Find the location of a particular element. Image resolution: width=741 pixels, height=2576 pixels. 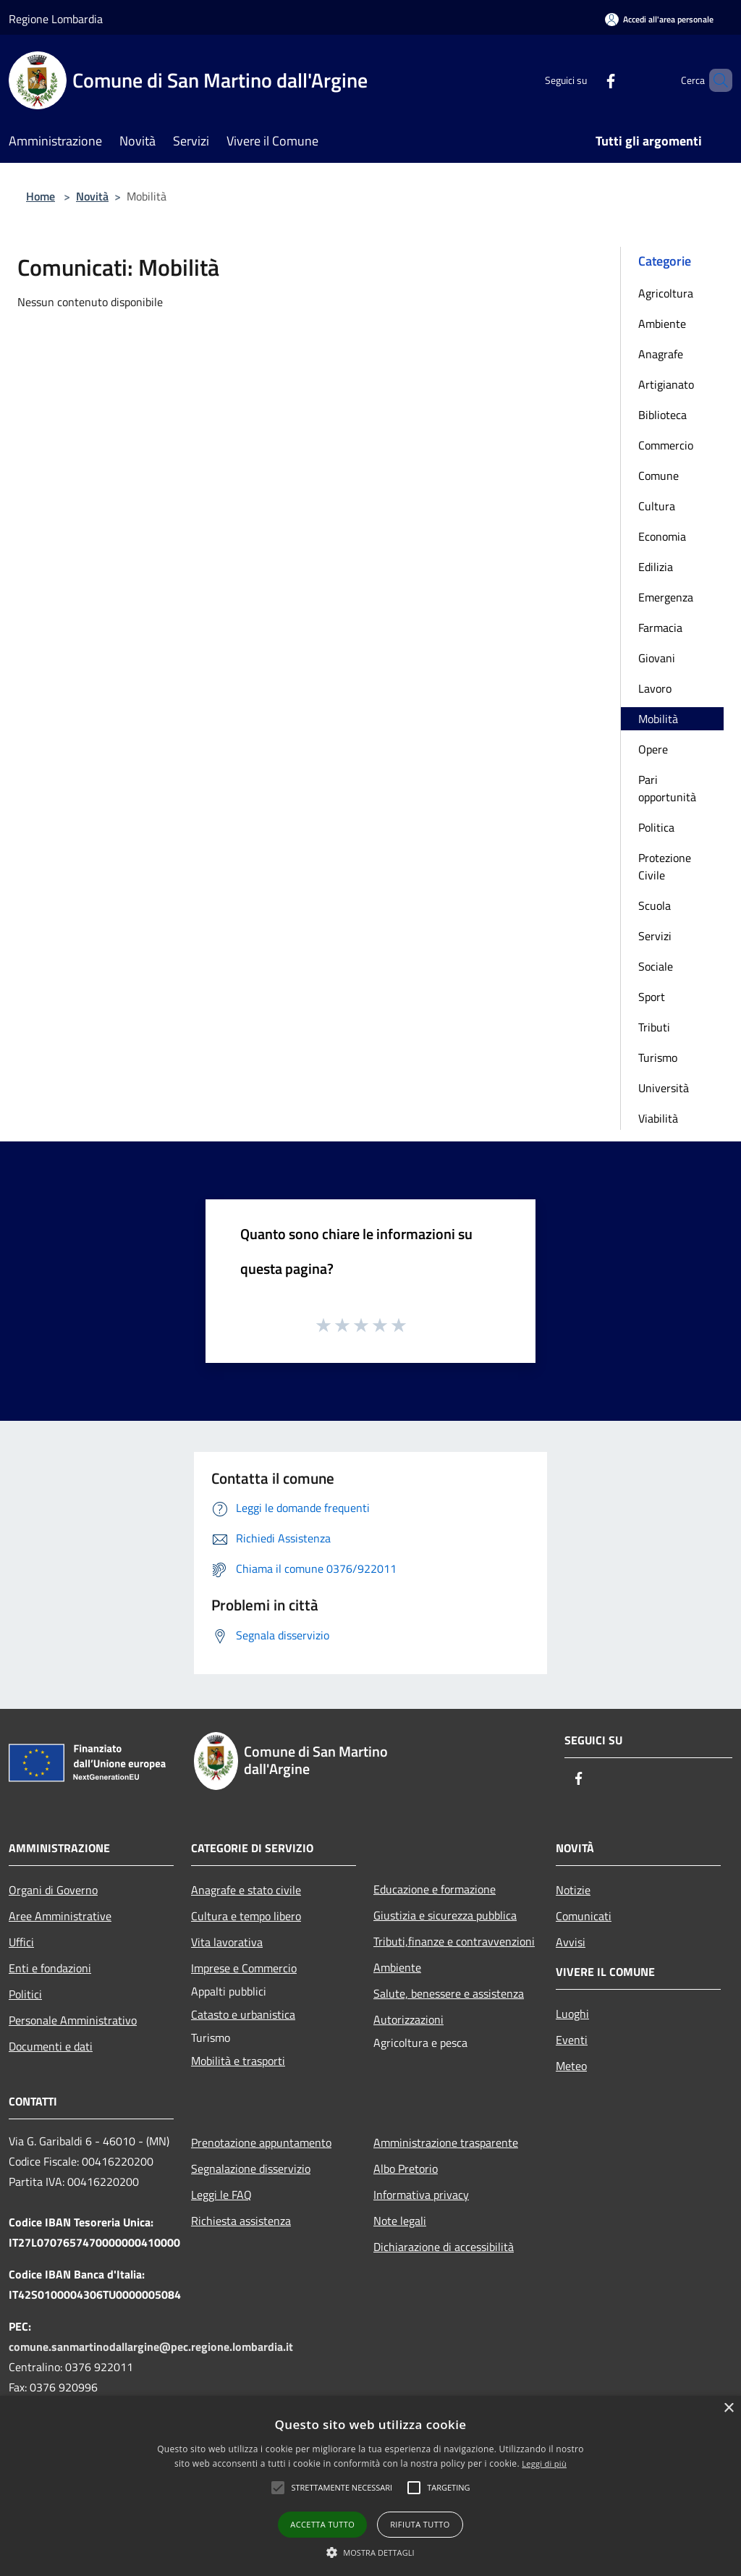

Imprese e Commercio is located at coordinates (244, 1968).